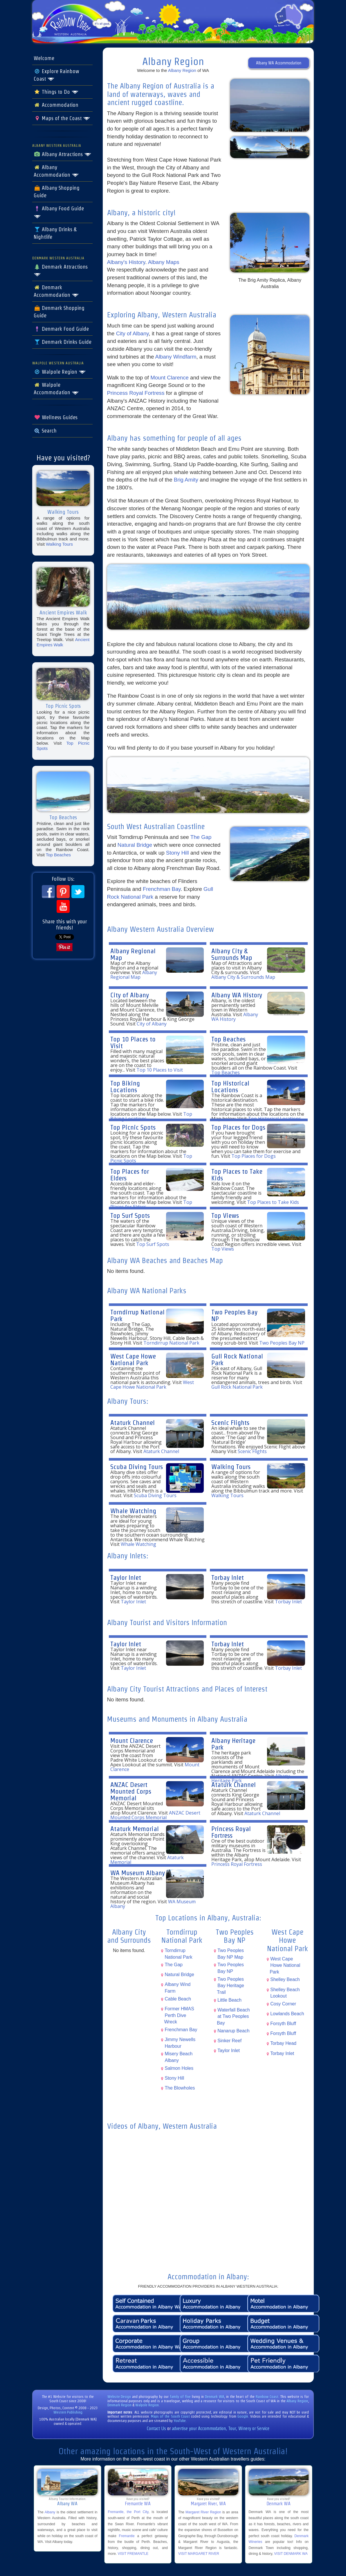  I want to click on Frenchman Bay, so click(162, 889).